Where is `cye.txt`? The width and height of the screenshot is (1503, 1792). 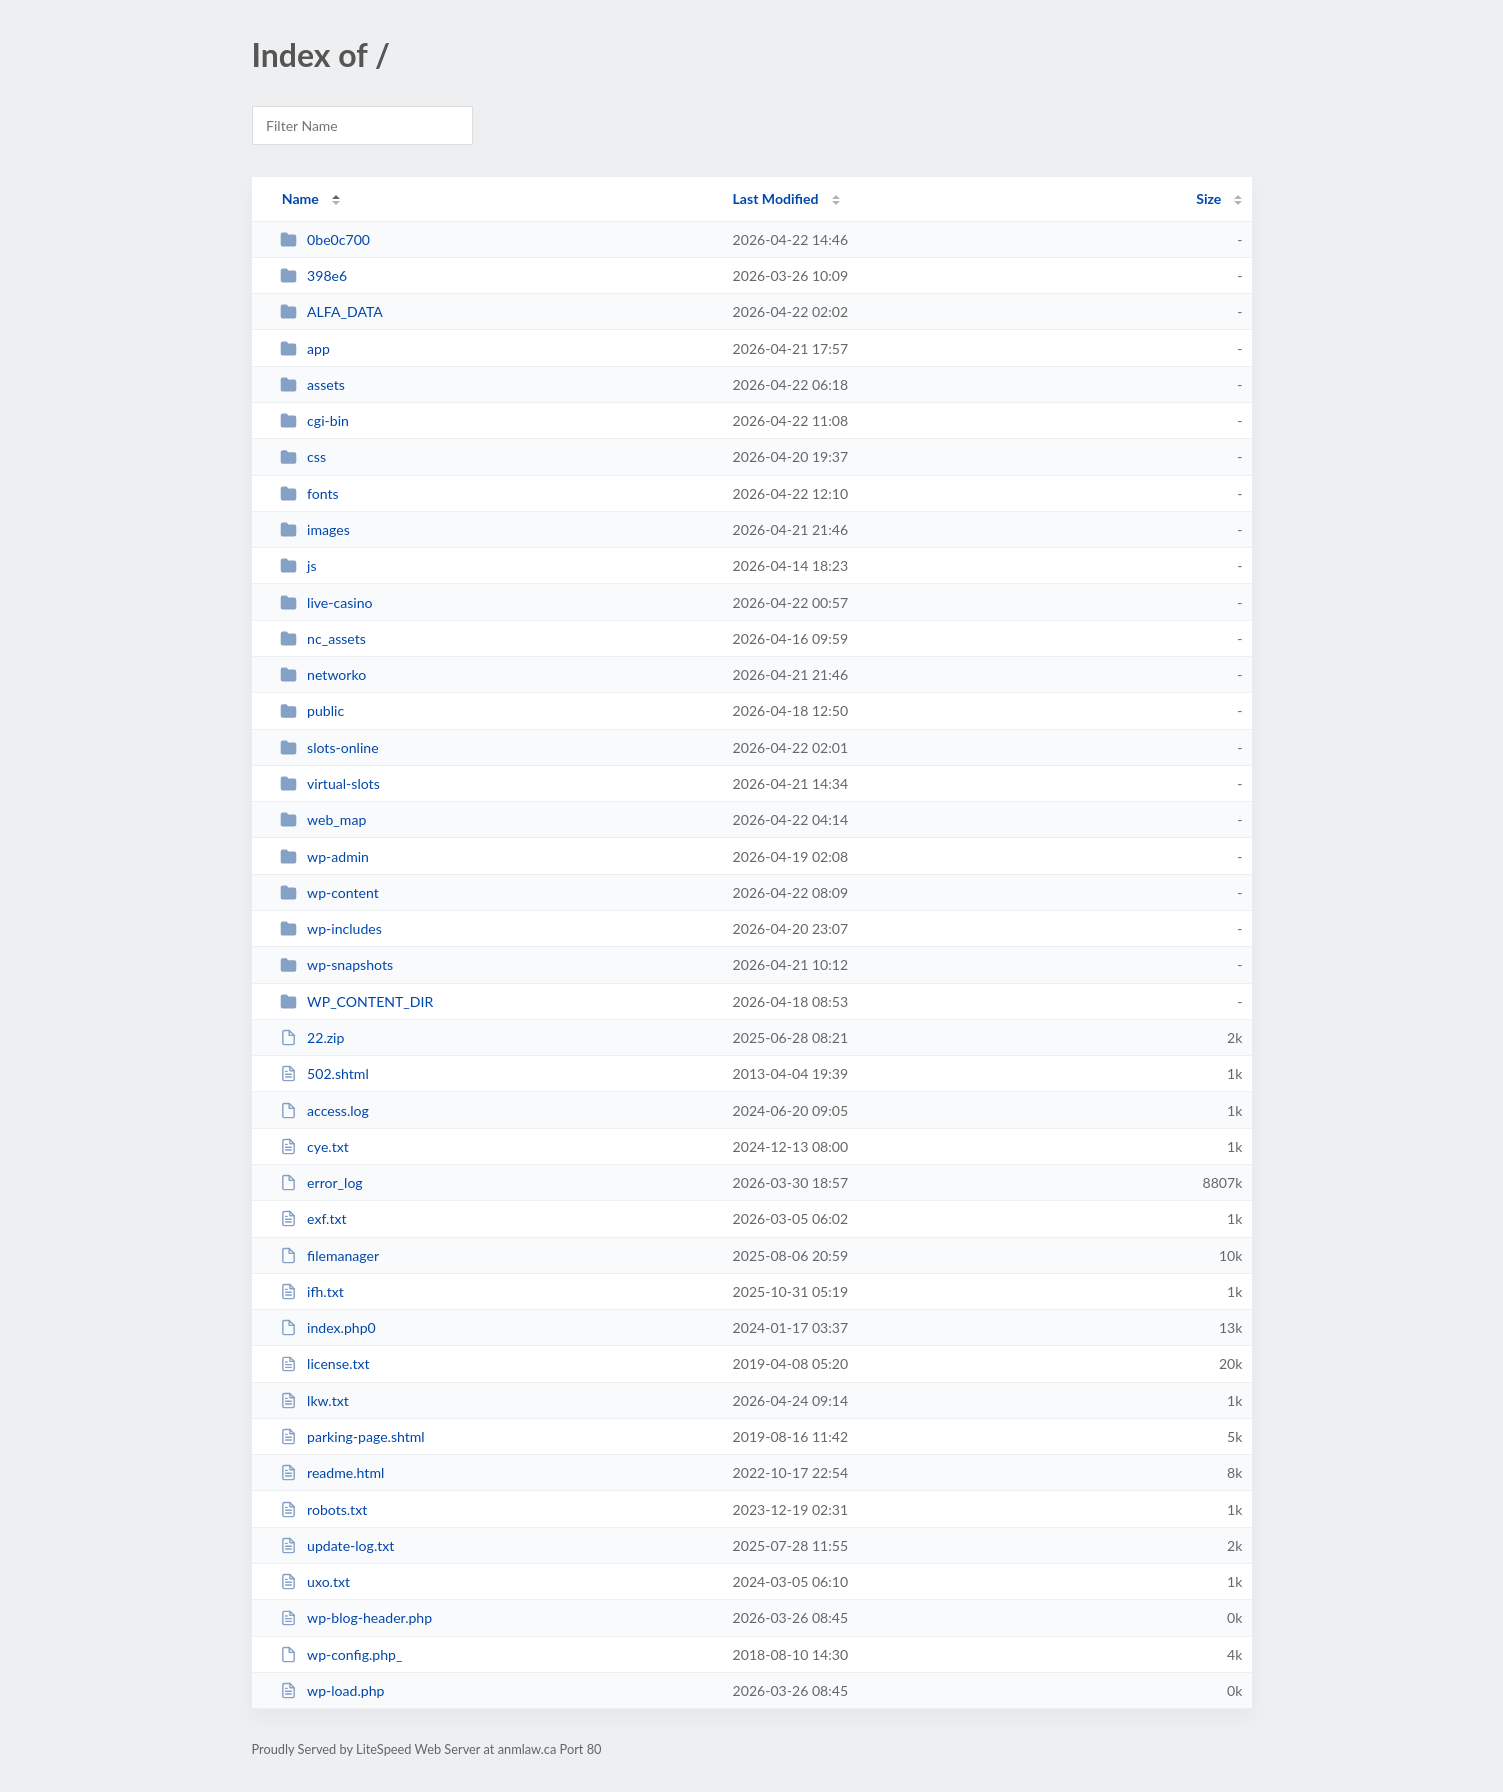
cye.txt is located at coordinates (314, 1146).